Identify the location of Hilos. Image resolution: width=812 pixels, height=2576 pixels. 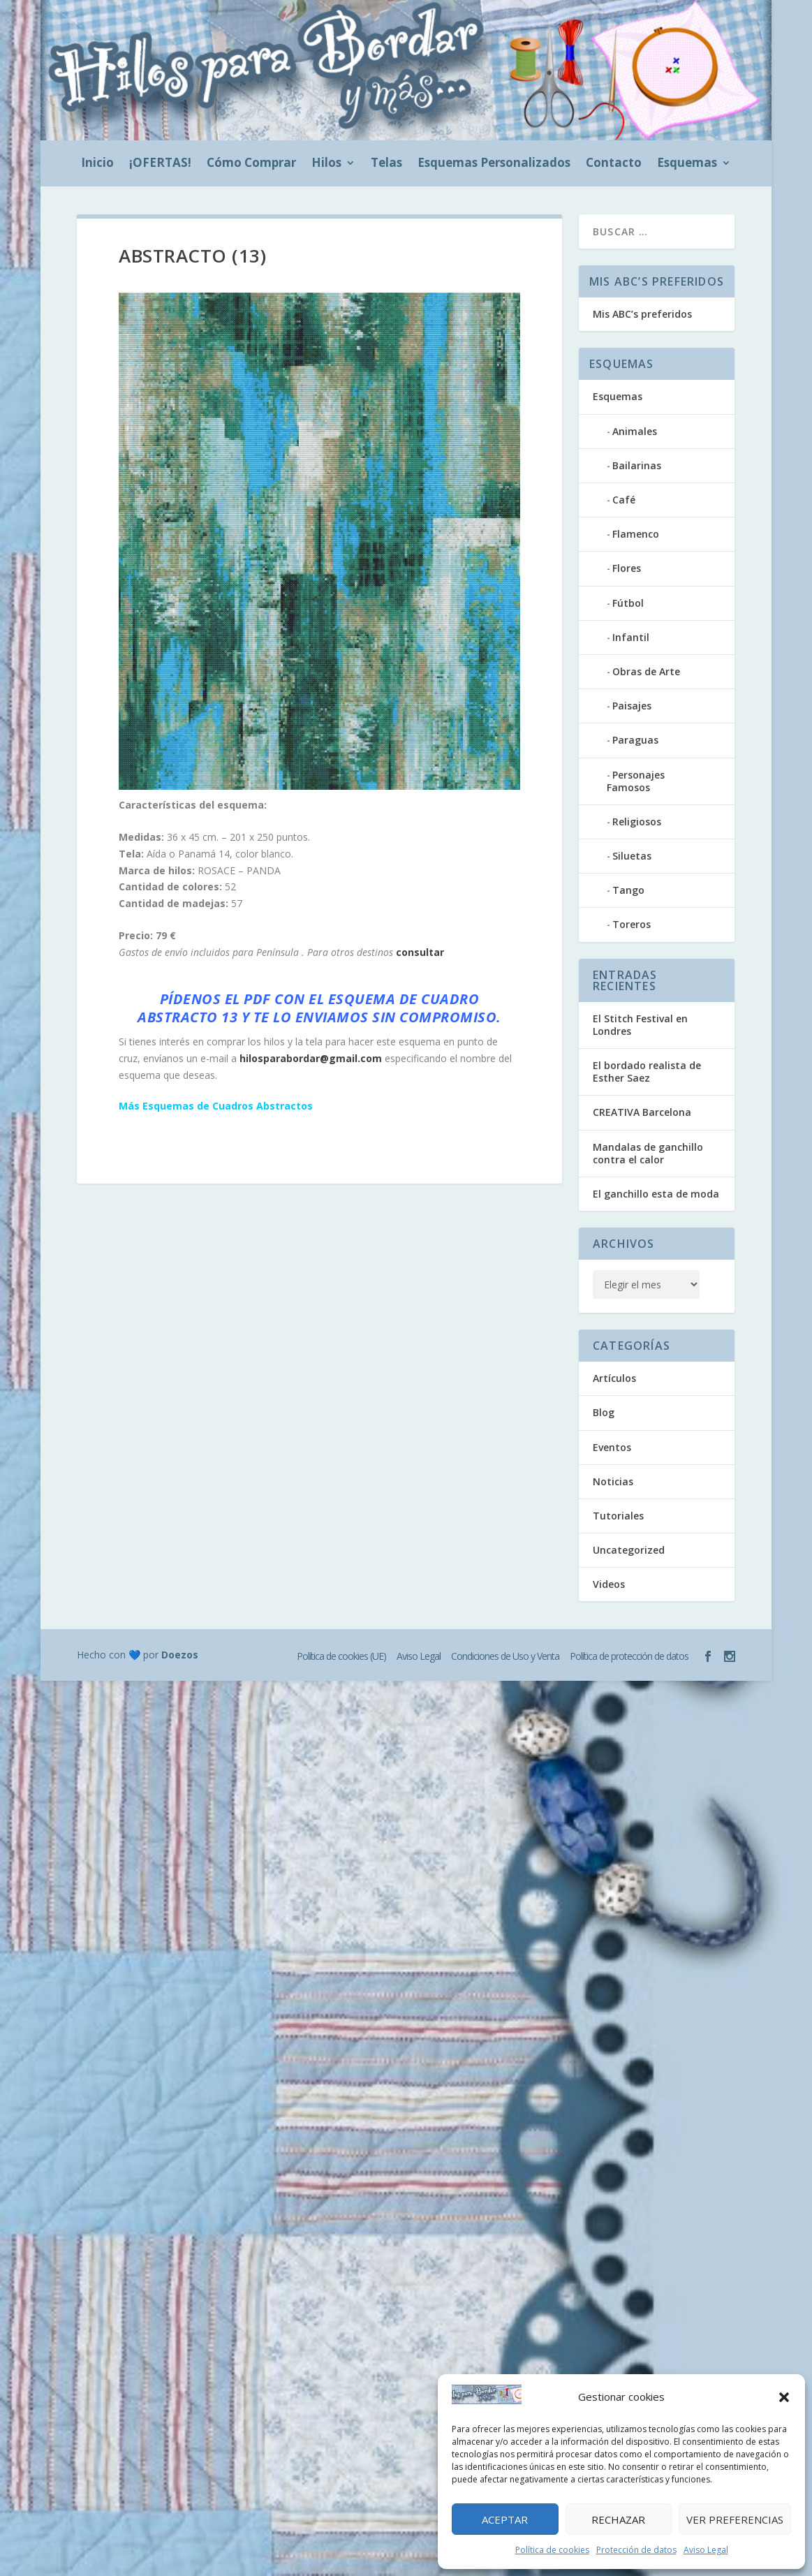
(326, 164).